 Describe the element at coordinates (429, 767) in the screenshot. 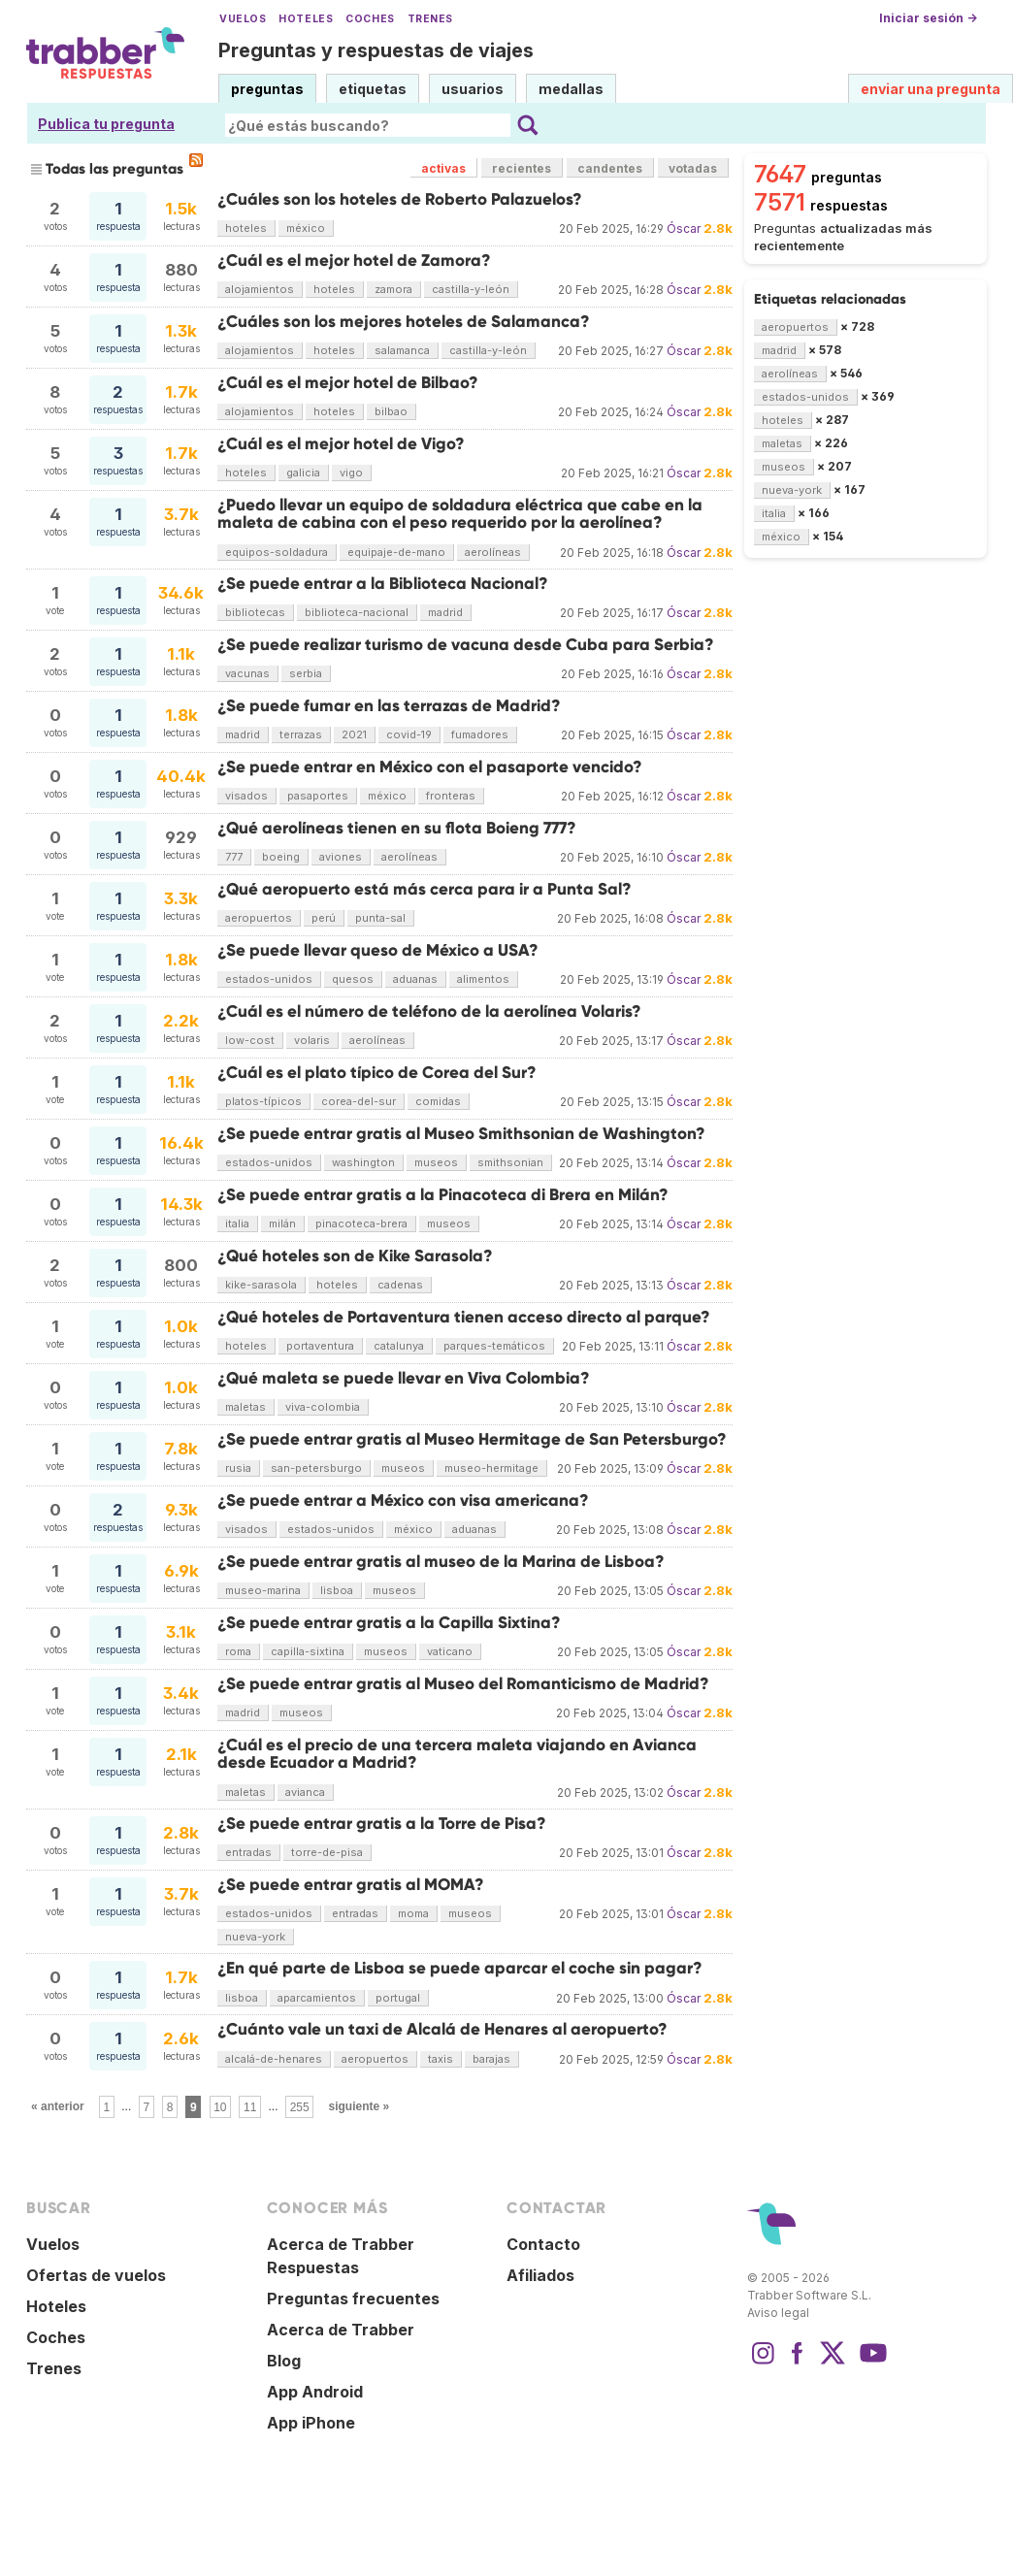

I see `¿Se puede entrar en México con el pasaporte vencido?` at that location.